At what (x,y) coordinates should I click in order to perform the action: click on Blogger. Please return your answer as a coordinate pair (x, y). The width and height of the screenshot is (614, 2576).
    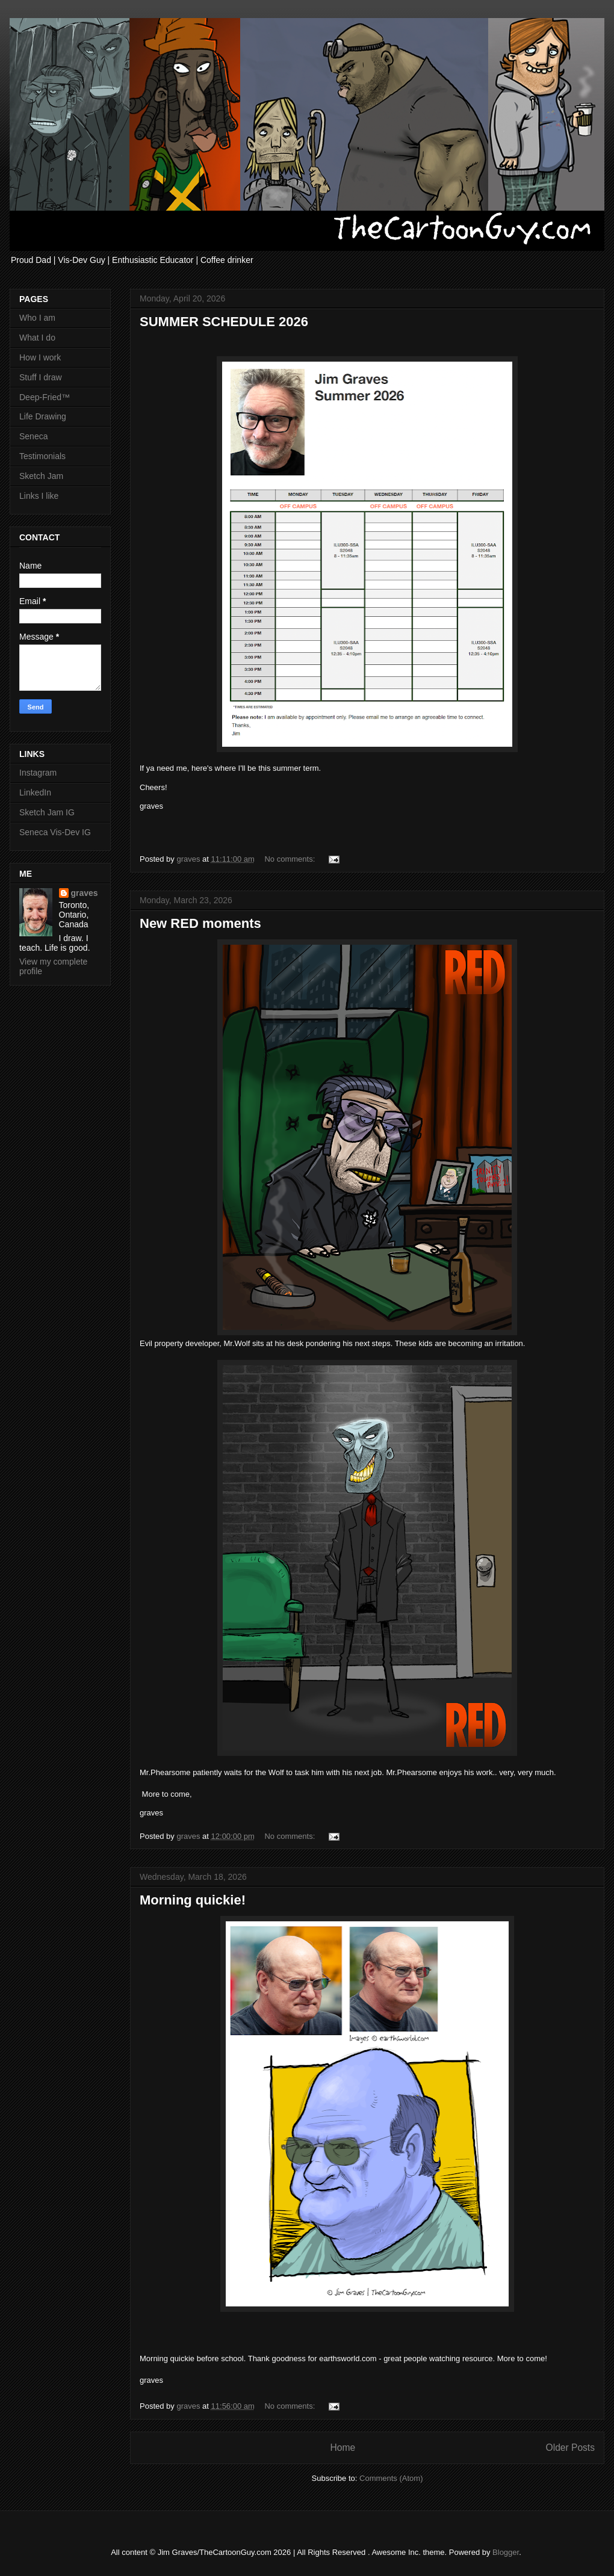
    Looking at the image, I should click on (505, 2552).